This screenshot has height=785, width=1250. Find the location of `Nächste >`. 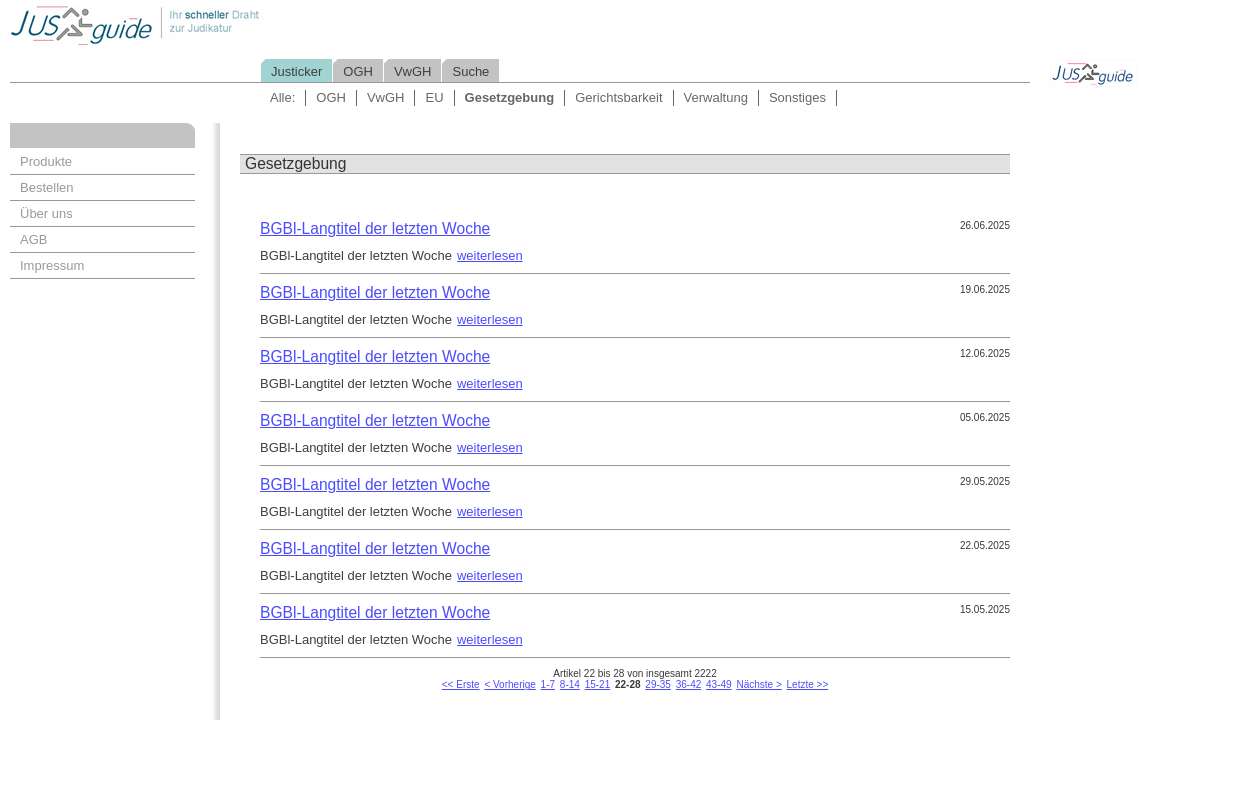

Nächste > is located at coordinates (758, 684).